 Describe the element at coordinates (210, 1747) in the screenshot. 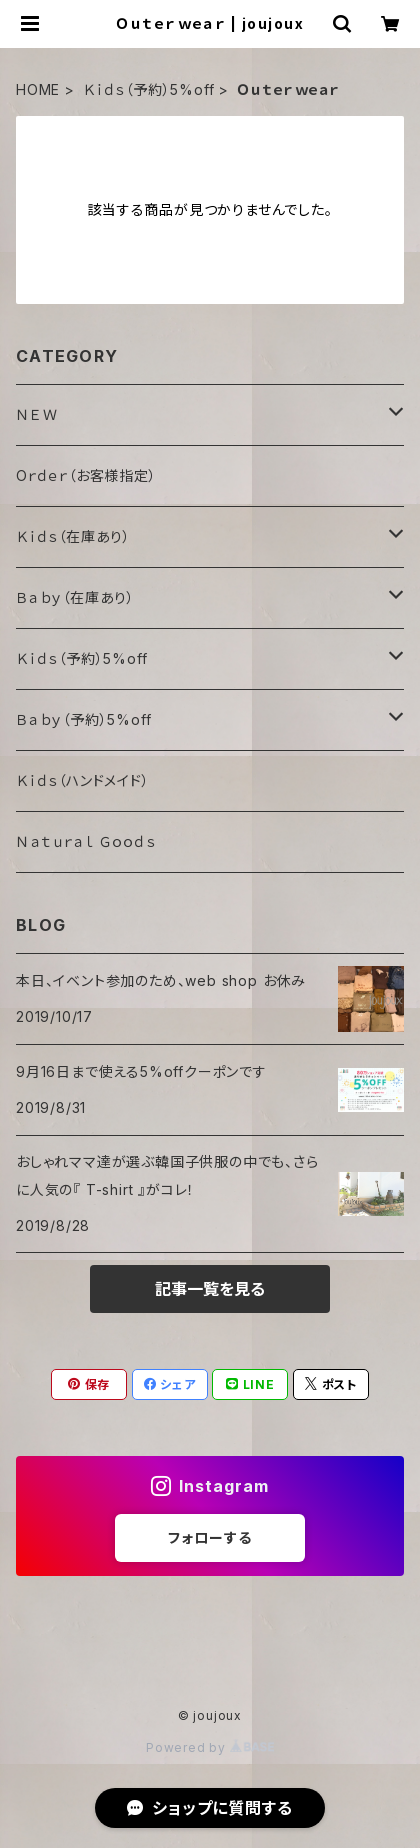

I see `Powered by` at that location.